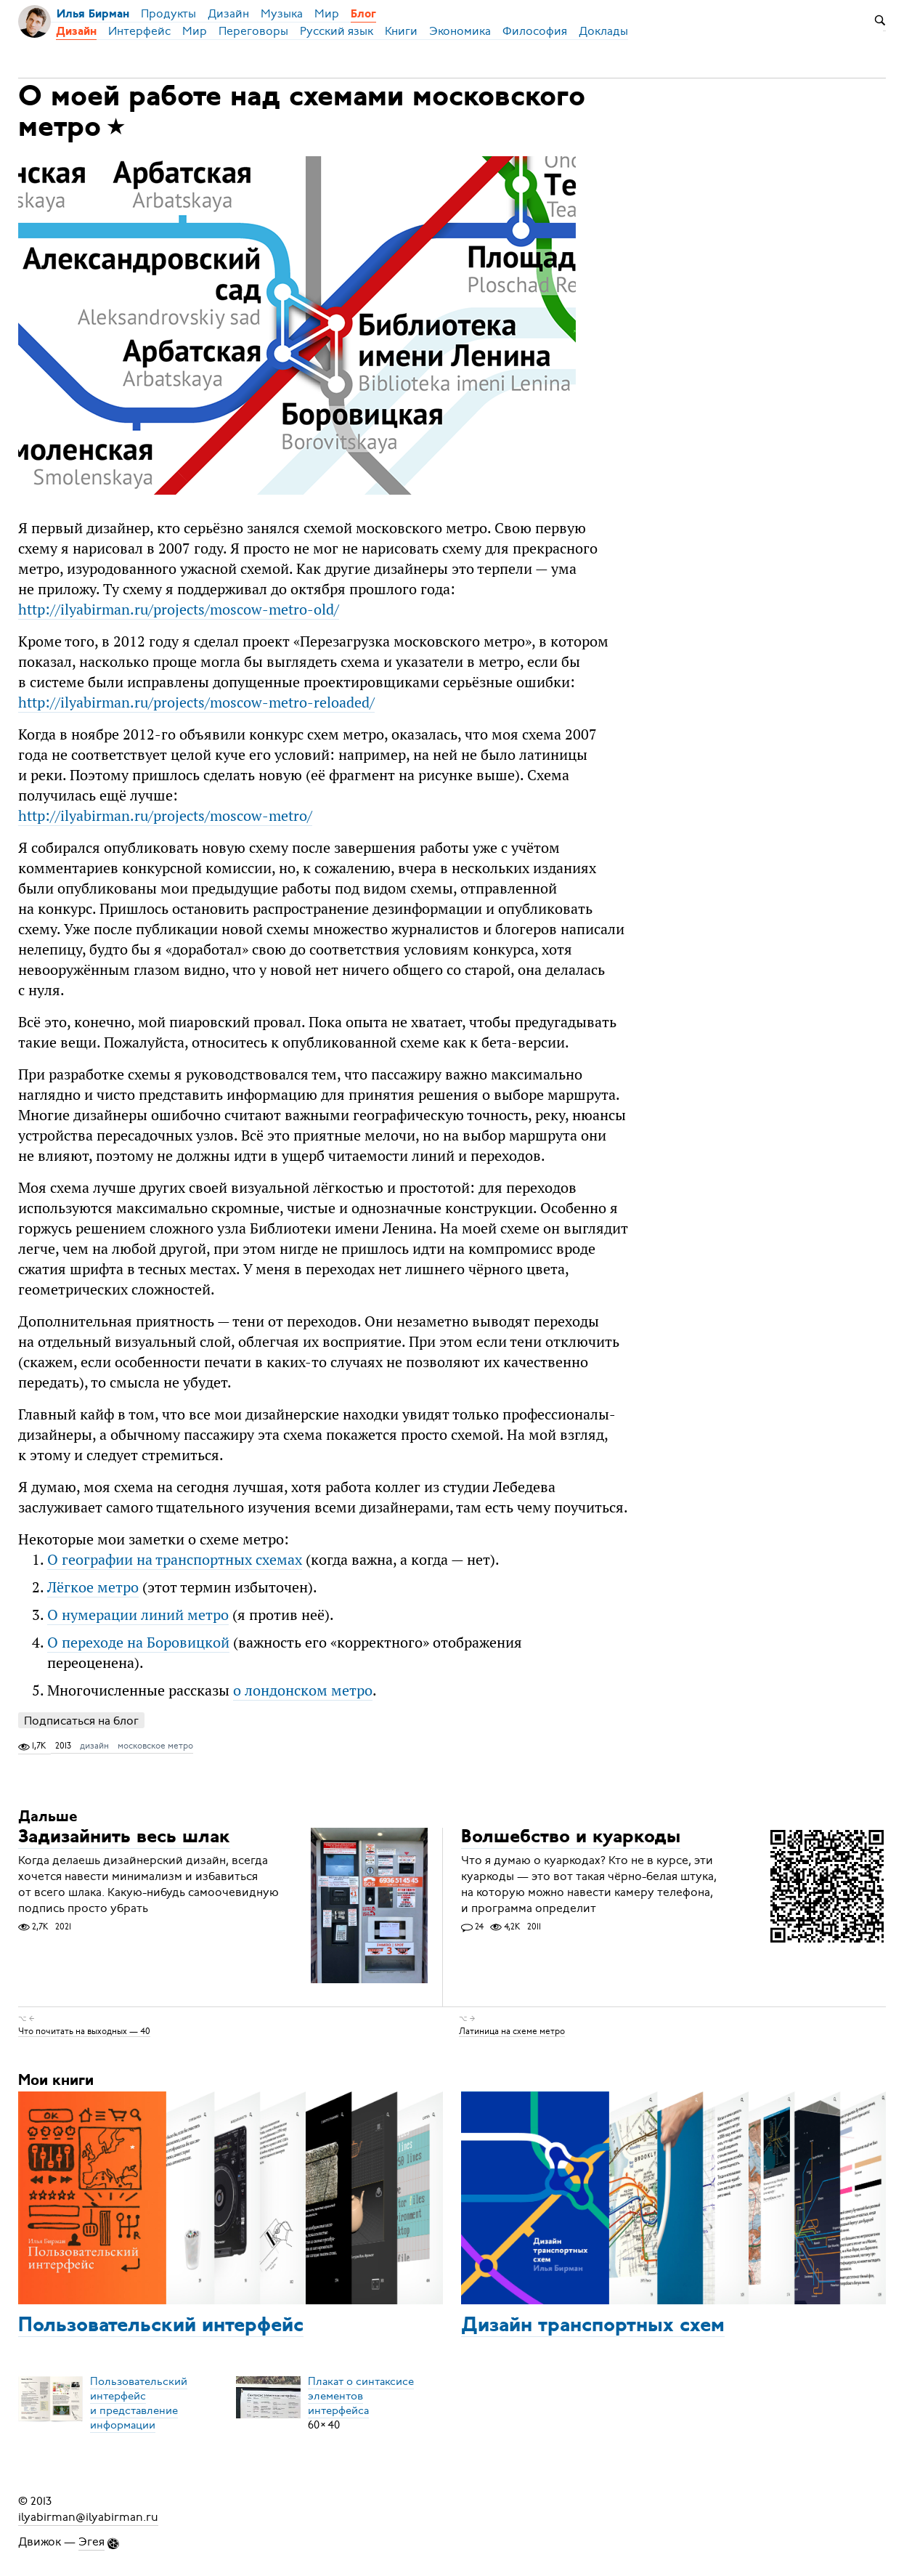  I want to click on Что почитать на выходных — 40, so click(84, 2030).